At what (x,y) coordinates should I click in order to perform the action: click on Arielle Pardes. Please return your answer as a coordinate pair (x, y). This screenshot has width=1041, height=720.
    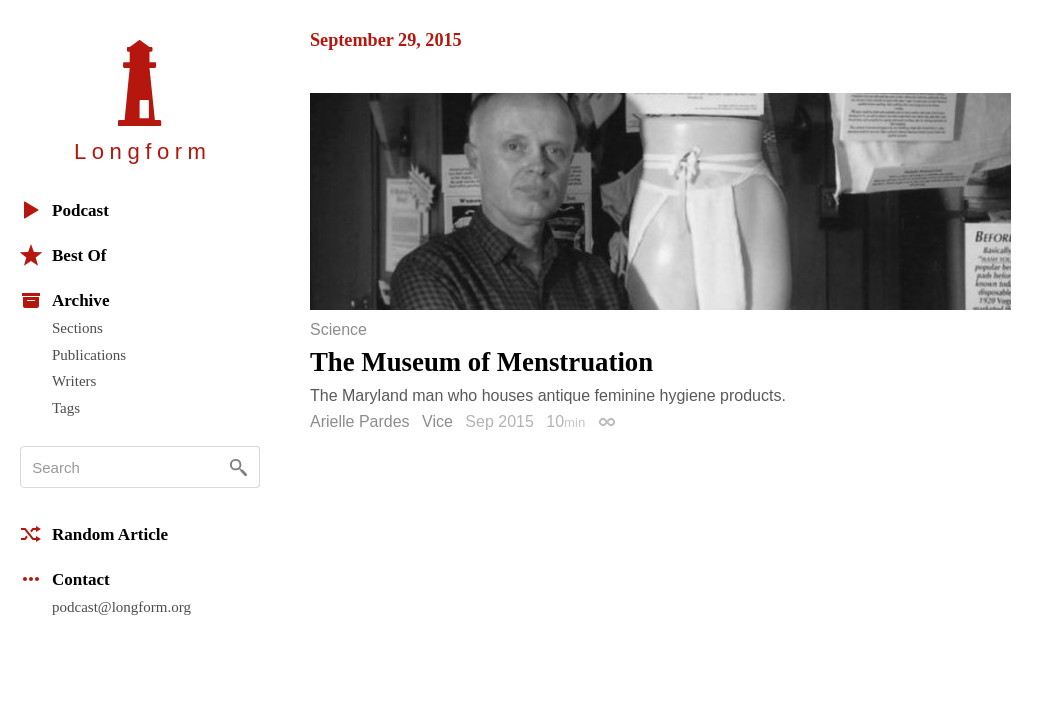
    Looking at the image, I should click on (360, 421).